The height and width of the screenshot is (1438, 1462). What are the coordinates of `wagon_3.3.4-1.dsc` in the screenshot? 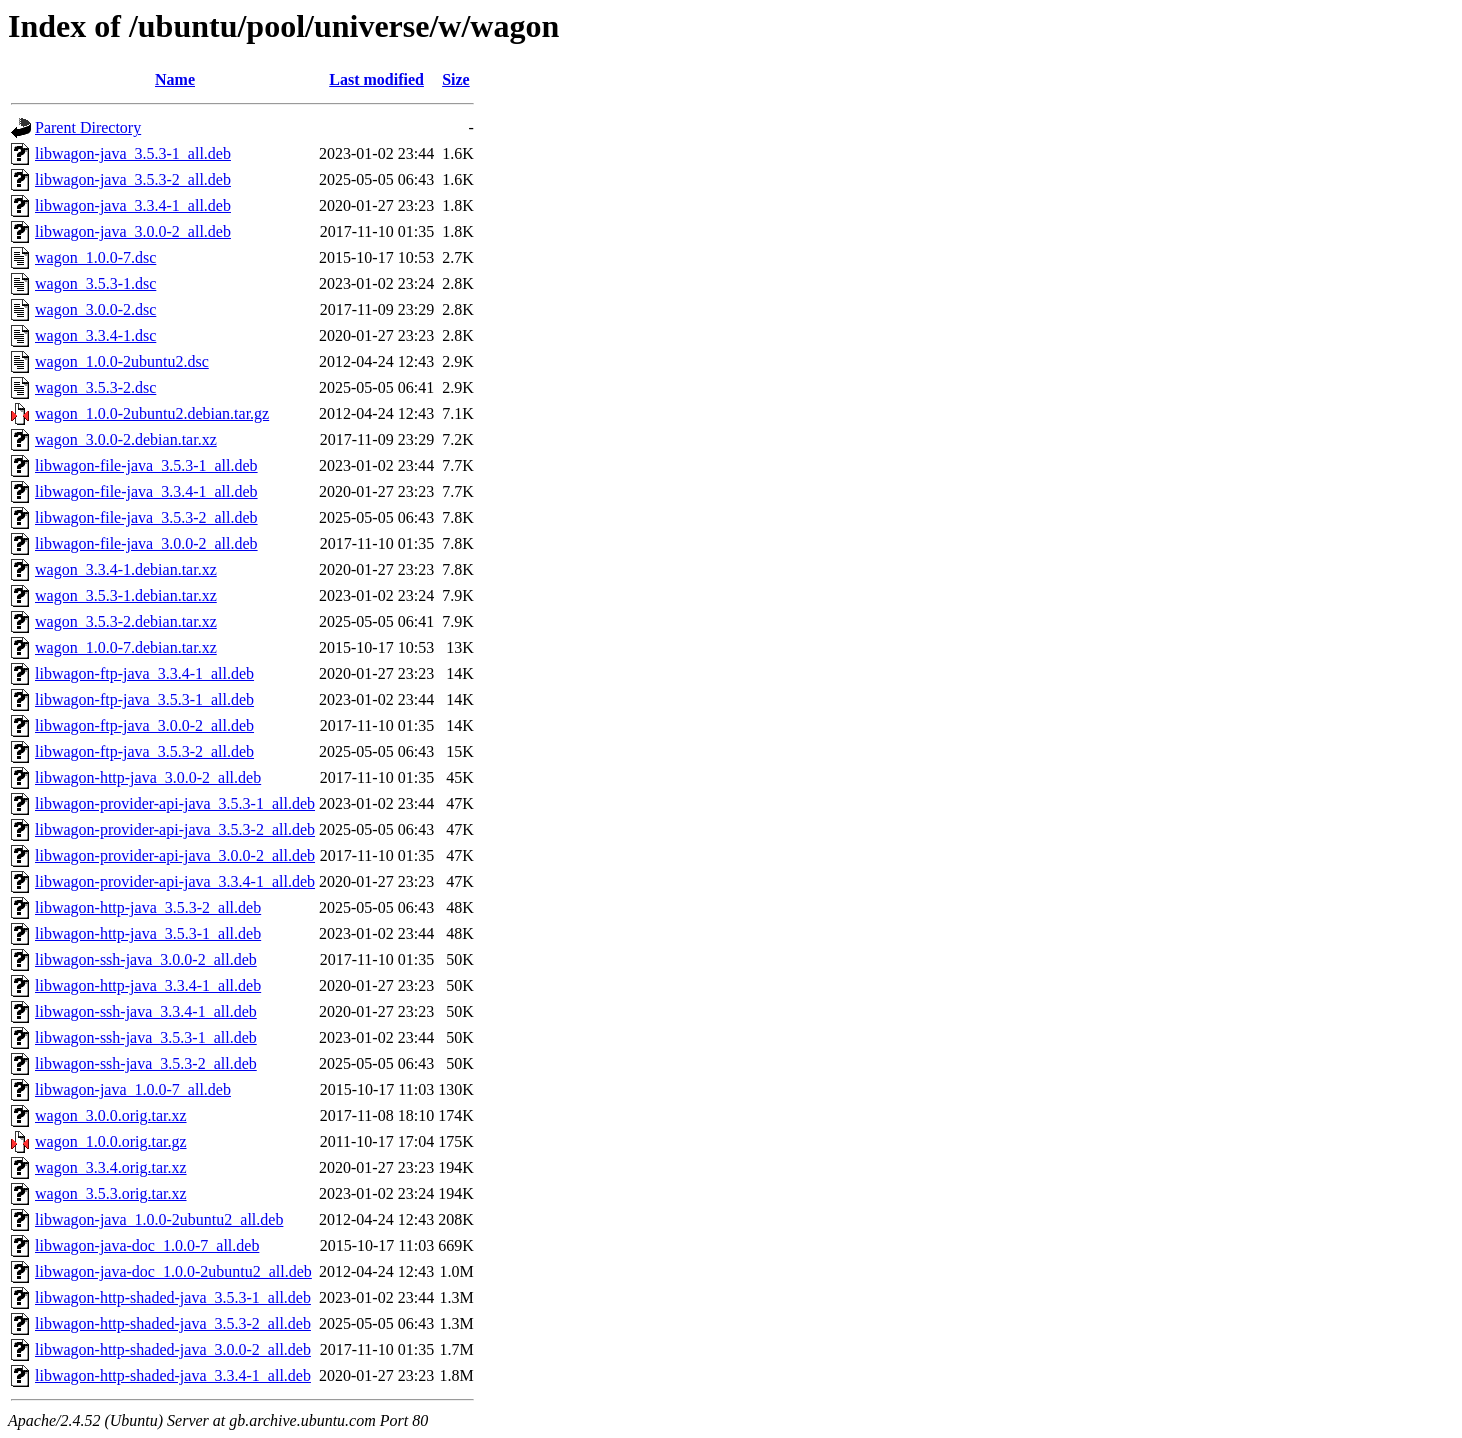 It's located at (95, 335).